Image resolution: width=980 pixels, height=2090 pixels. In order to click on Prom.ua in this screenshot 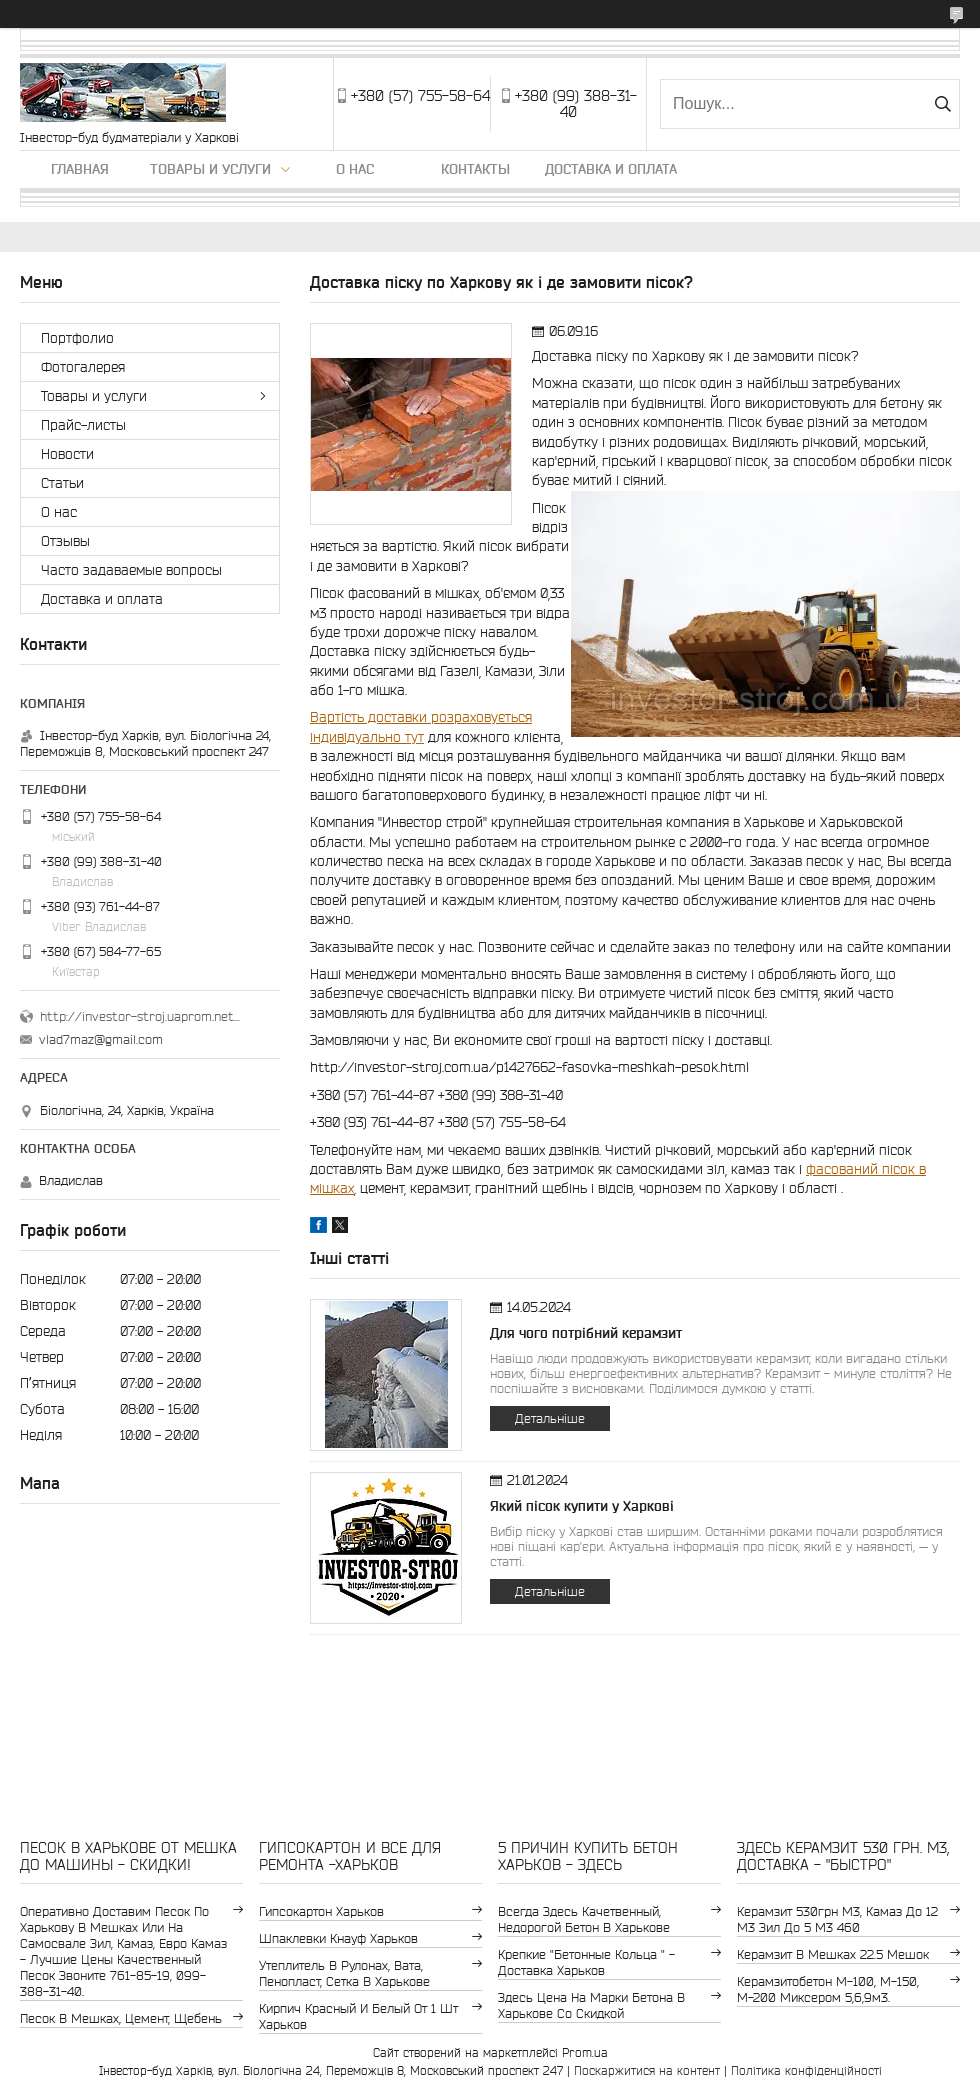, I will do `click(585, 2052)`.